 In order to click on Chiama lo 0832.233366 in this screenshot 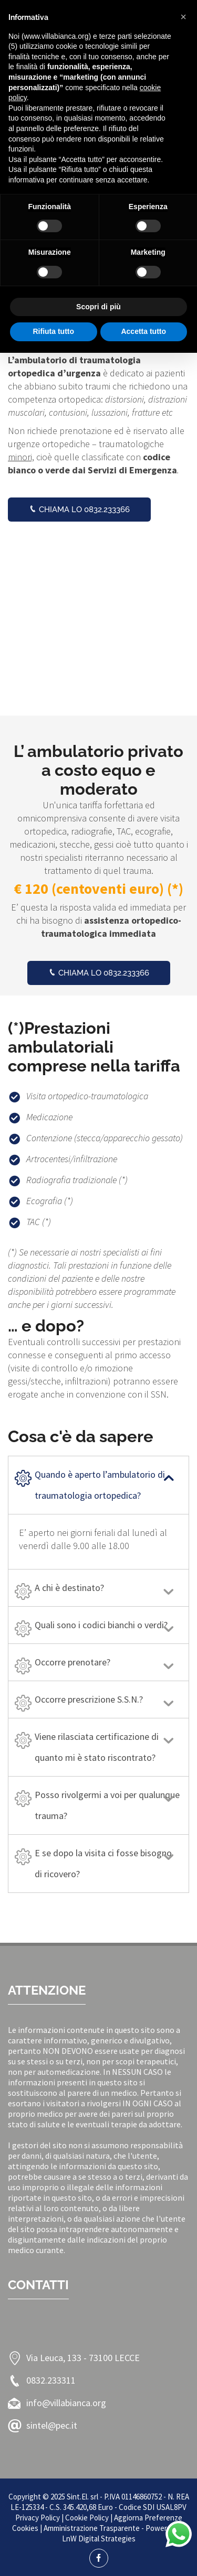, I will do `click(79, 509)`.